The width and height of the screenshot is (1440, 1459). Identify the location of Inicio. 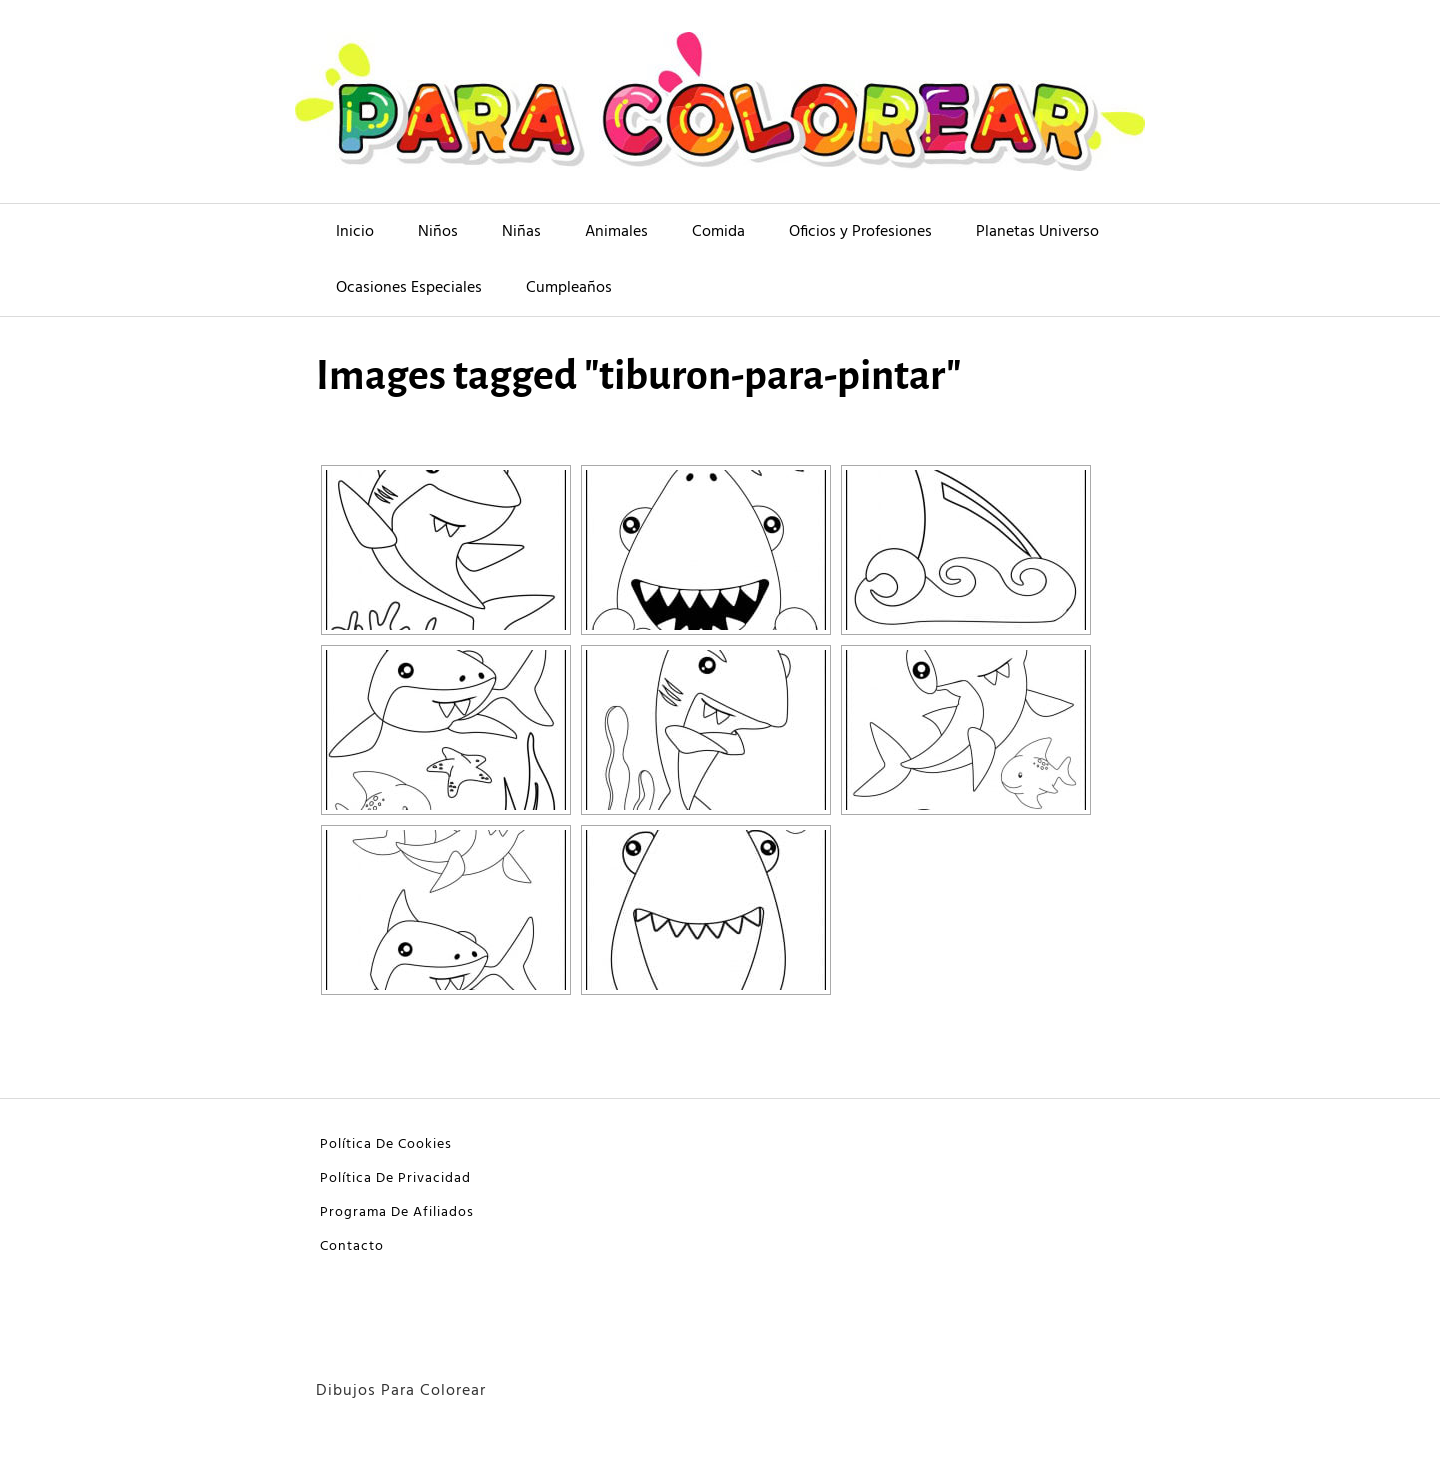
(355, 232).